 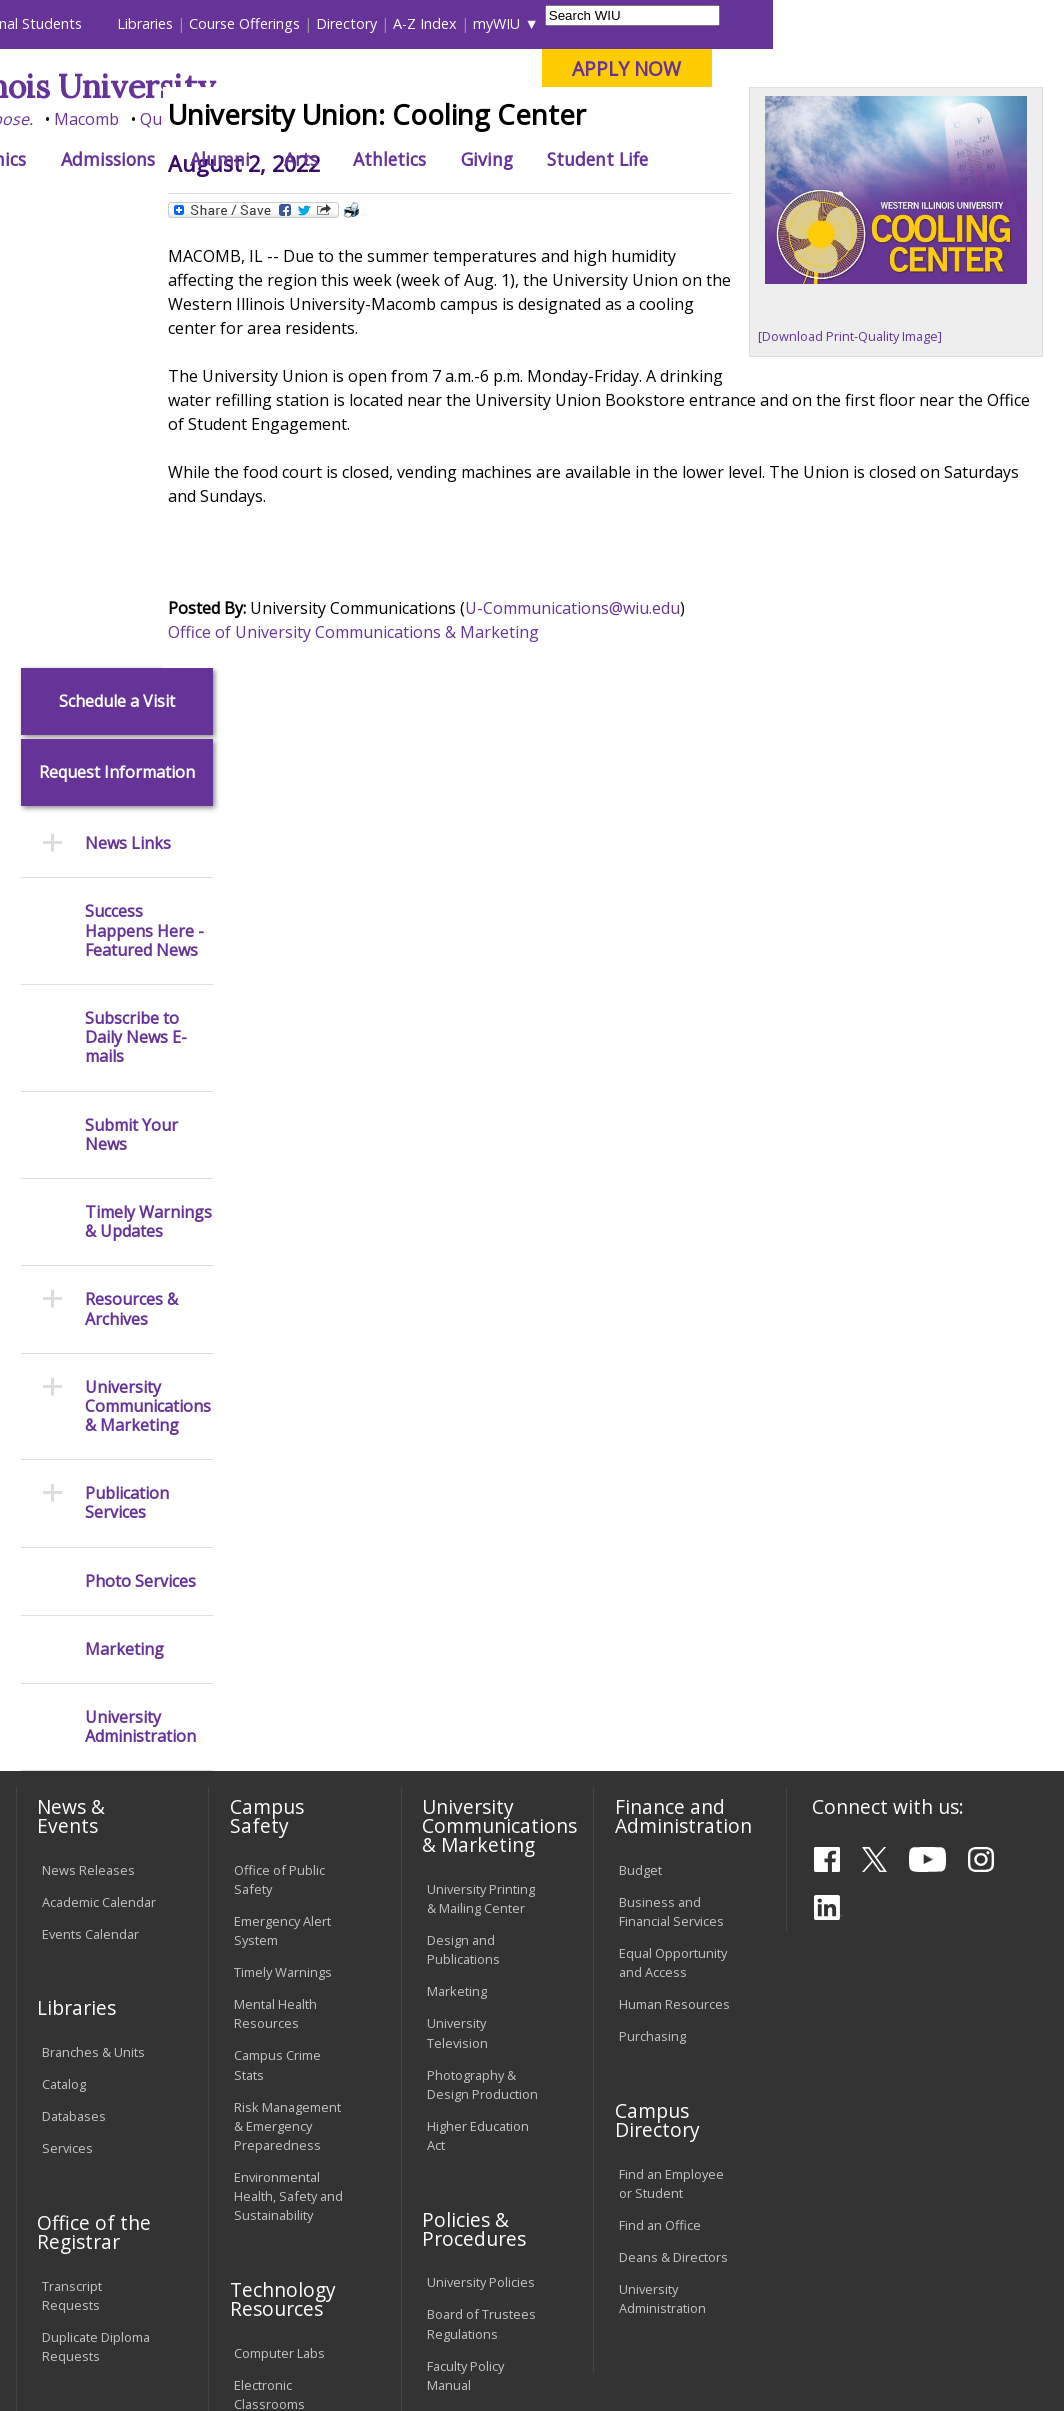 What do you see at coordinates (439, 2269) in the screenshot?
I see `Veterans` at bounding box center [439, 2269].